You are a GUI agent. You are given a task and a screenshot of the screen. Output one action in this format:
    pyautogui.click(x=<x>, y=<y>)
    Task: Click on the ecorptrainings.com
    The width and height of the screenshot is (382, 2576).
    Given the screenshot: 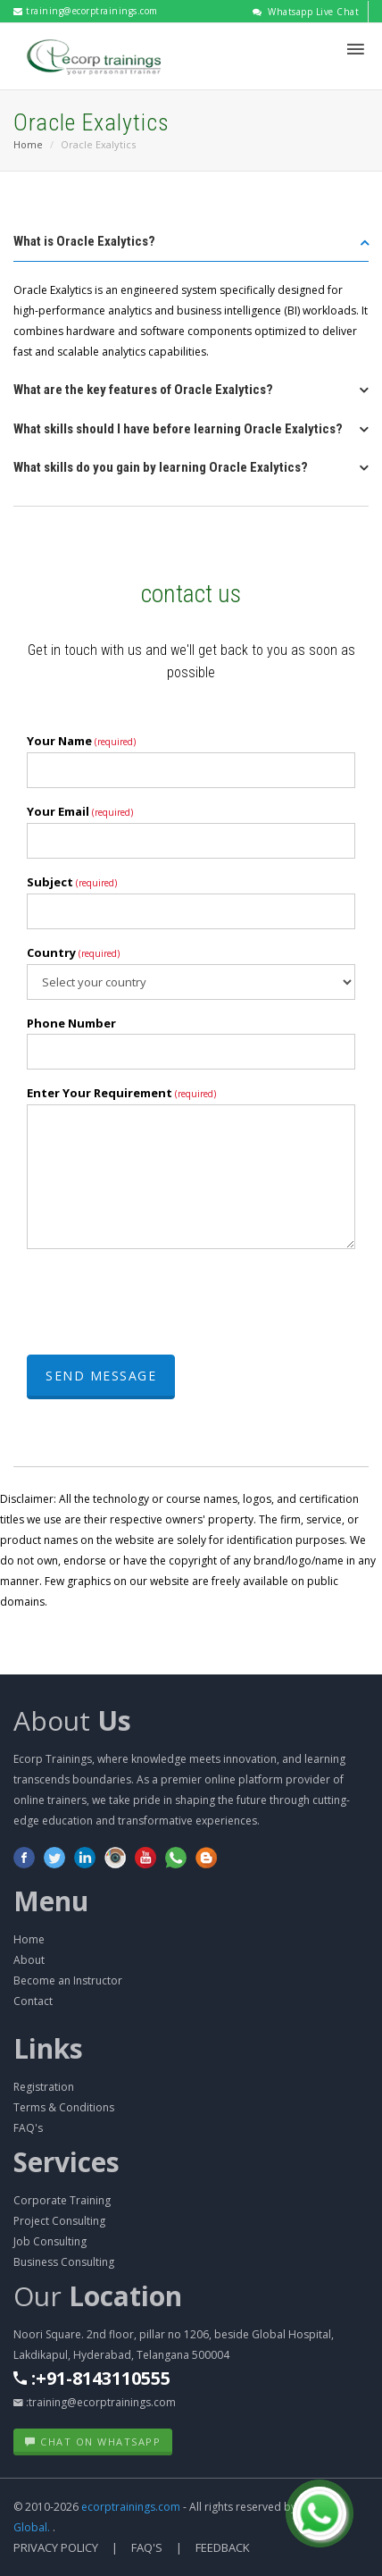 What is the action you would take?
    pyautogui.click(x=132, y=2506)
    